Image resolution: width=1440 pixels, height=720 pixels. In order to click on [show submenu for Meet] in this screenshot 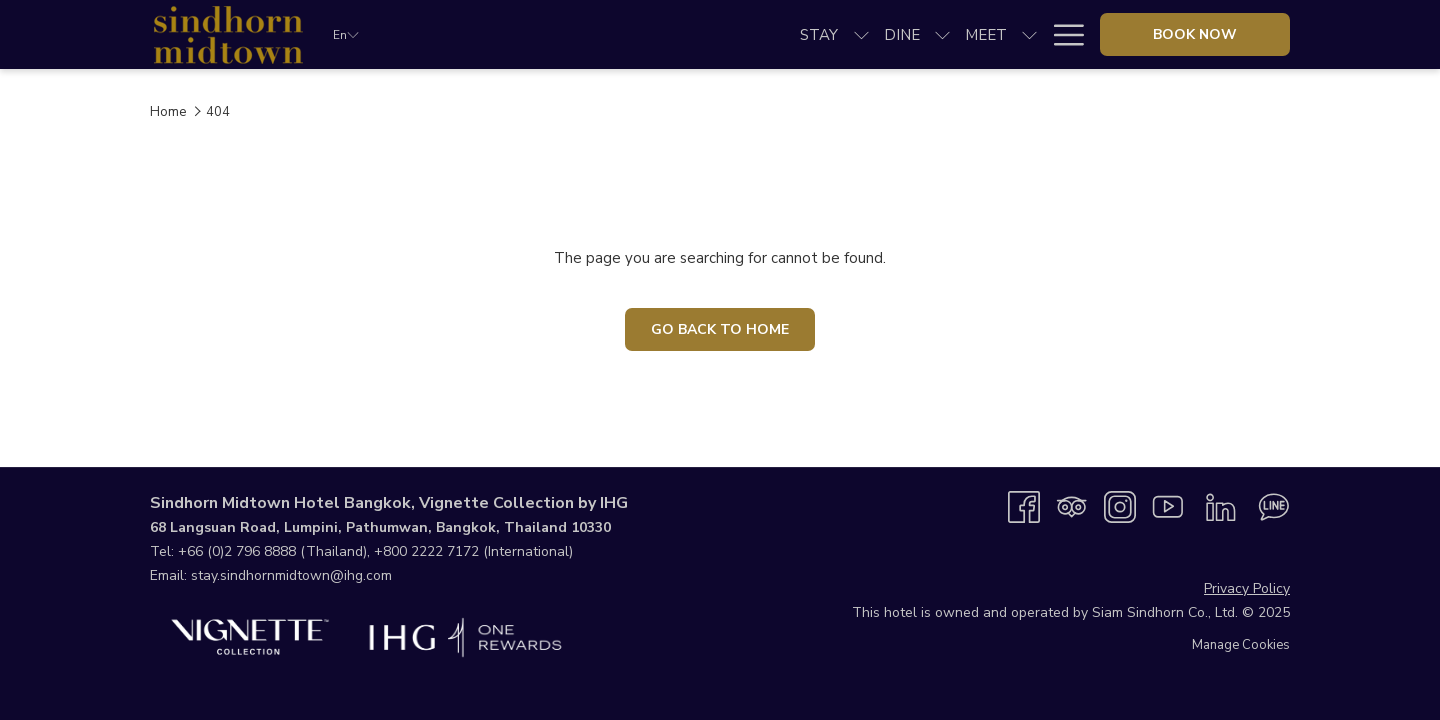, I will do `click(670, 34)`.